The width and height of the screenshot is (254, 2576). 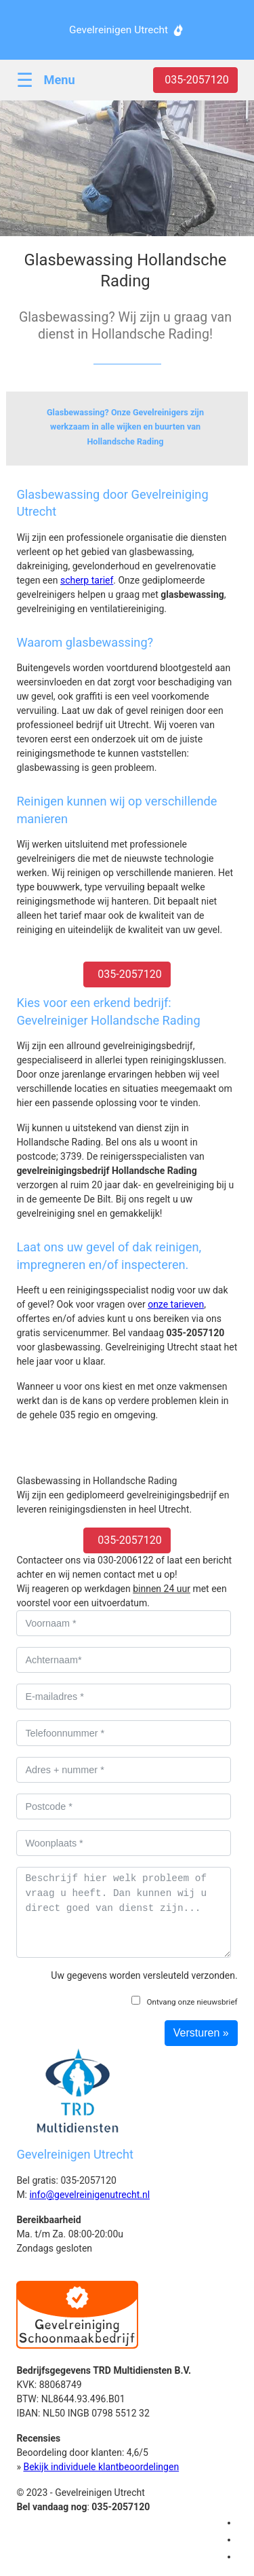 What do you see at coordinates (89, 2194) in the screenshot?
I see `info@gevelreinigenutrecht.nl` at bounding box center [89, 2194].